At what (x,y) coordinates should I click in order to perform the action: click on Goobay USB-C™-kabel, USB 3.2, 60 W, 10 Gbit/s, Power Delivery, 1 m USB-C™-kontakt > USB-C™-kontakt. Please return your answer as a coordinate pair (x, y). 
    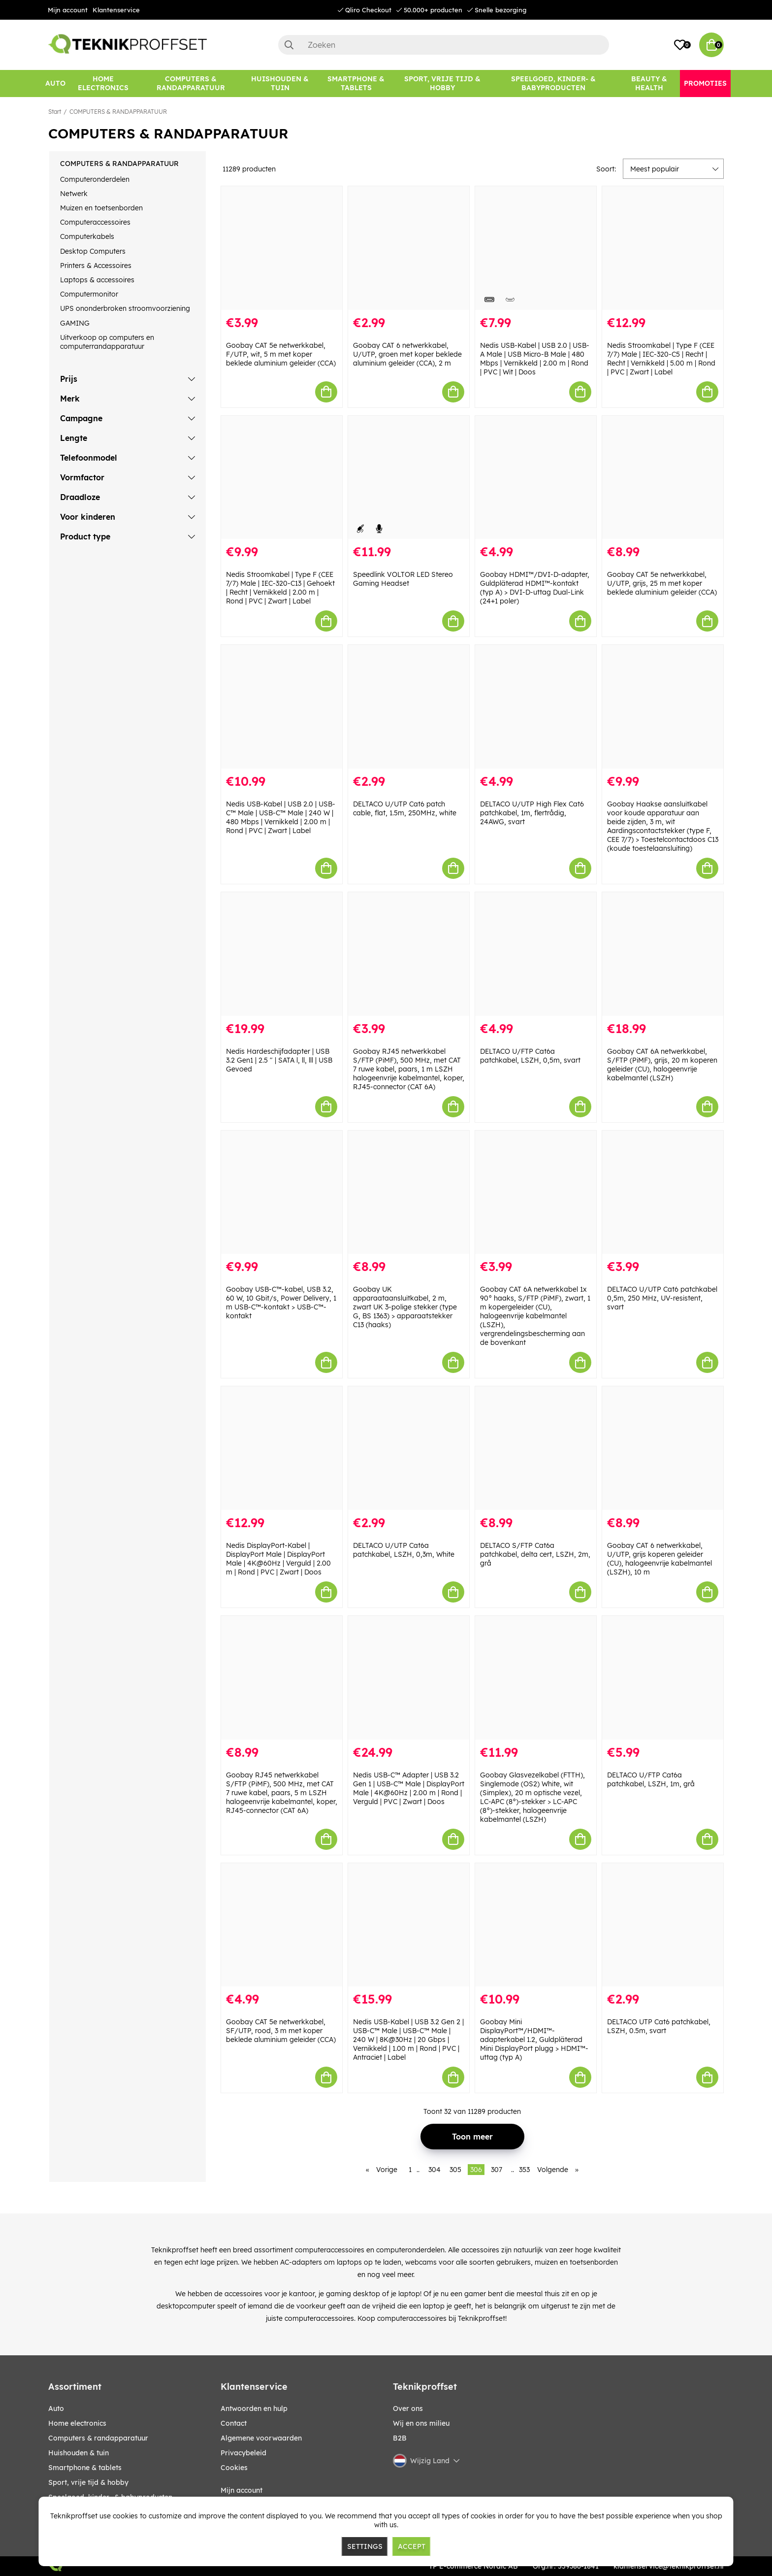
    Looking at the image, I should click on (281, 1302).